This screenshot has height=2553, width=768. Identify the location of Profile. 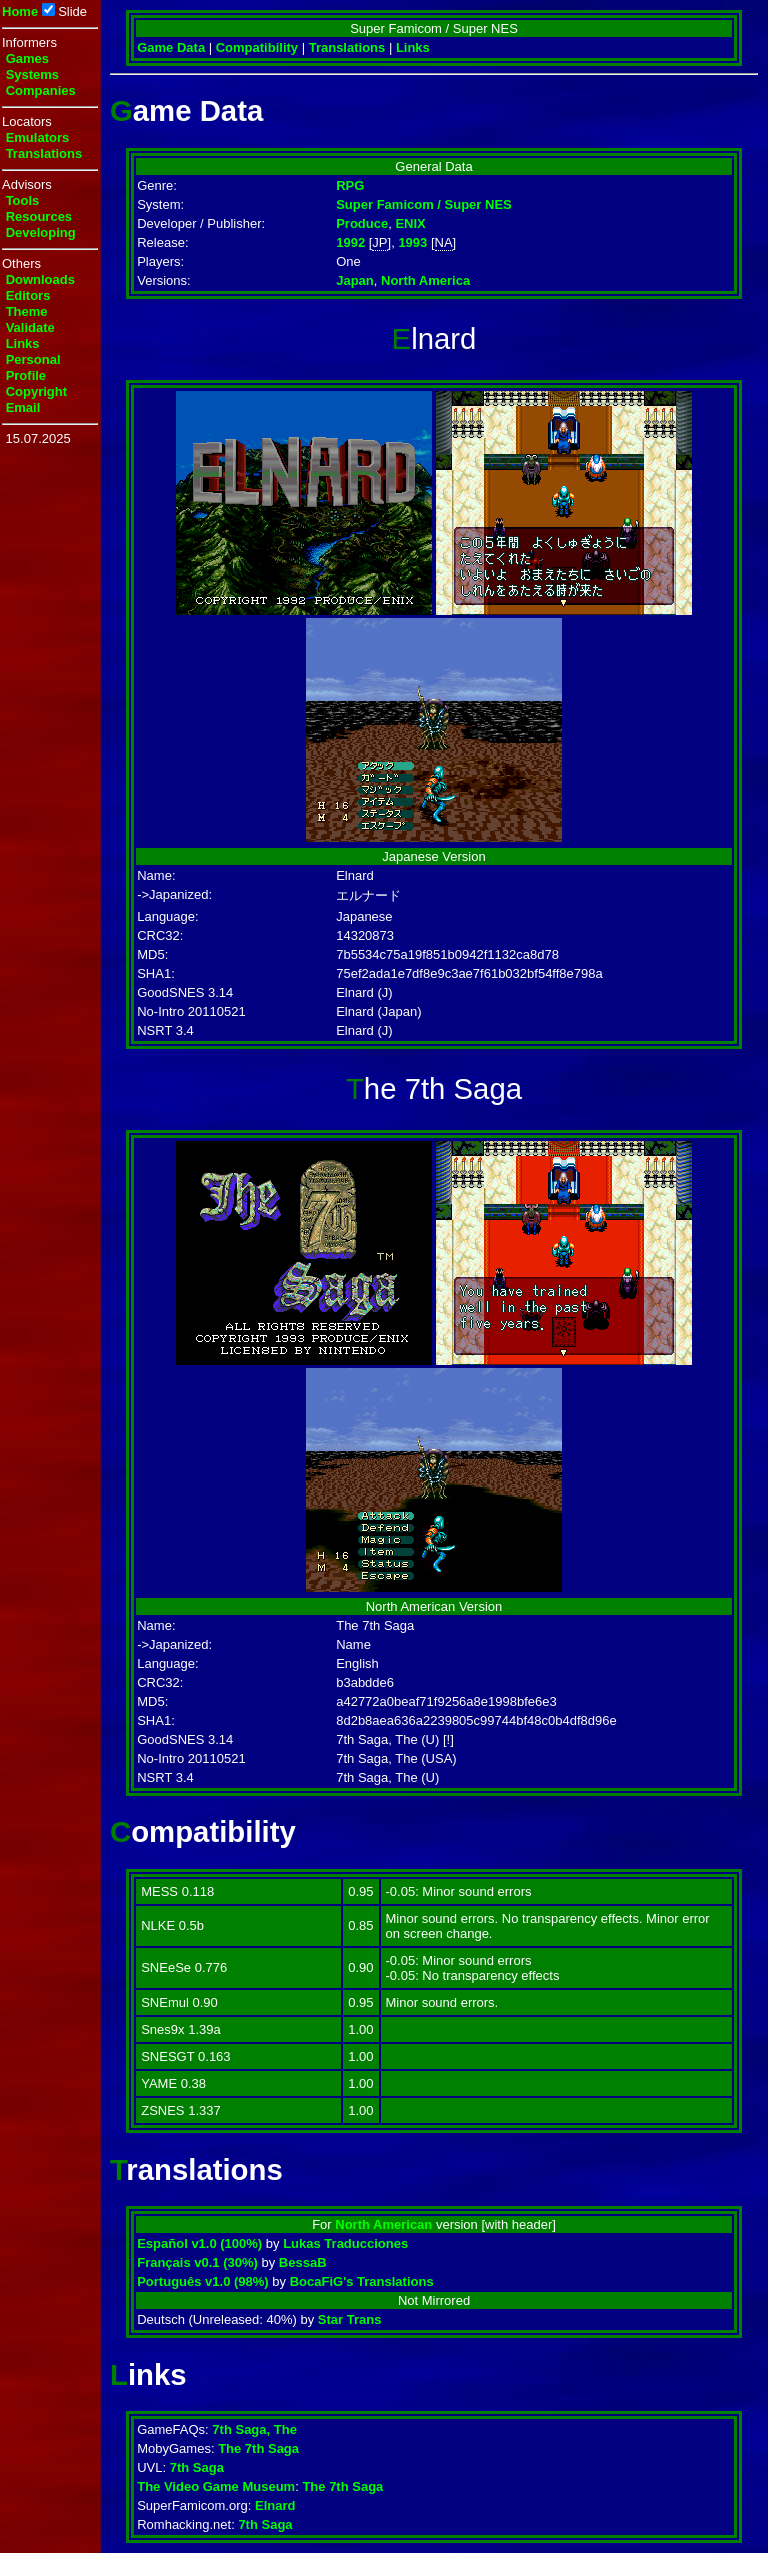
(26, 375).